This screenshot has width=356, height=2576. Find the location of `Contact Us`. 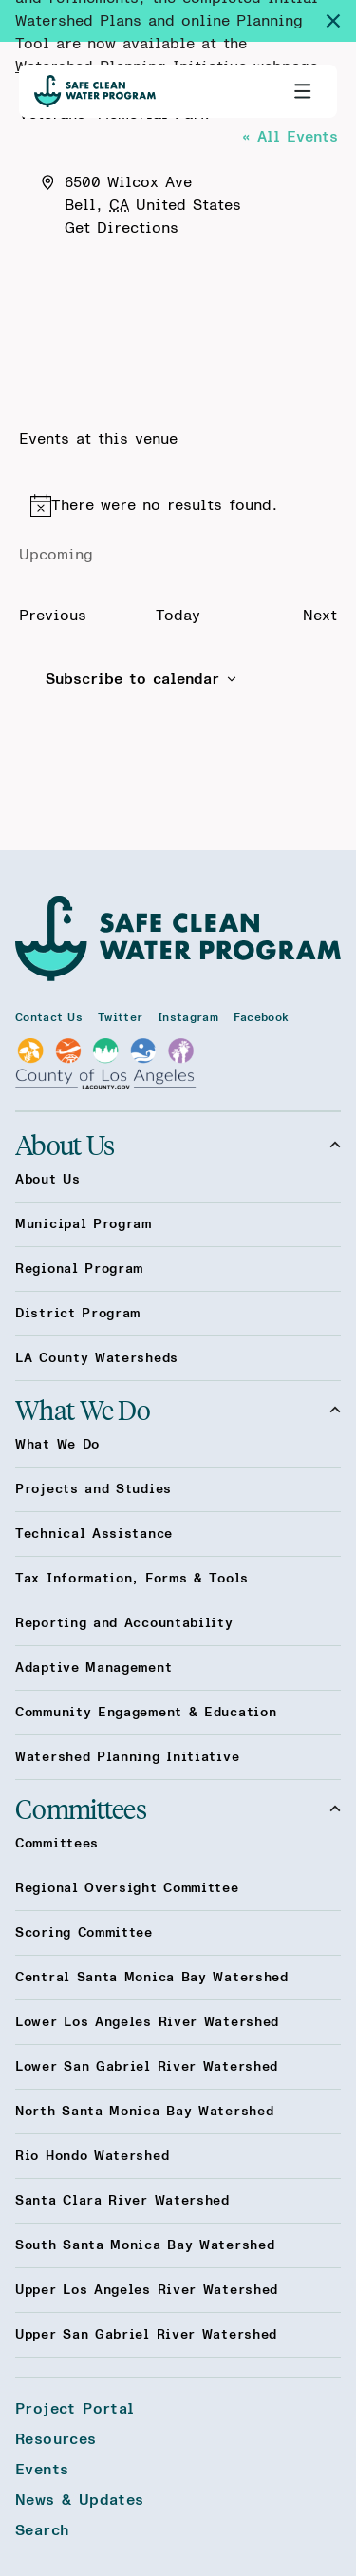

Contact Us is located at coordinates (49, 1017).